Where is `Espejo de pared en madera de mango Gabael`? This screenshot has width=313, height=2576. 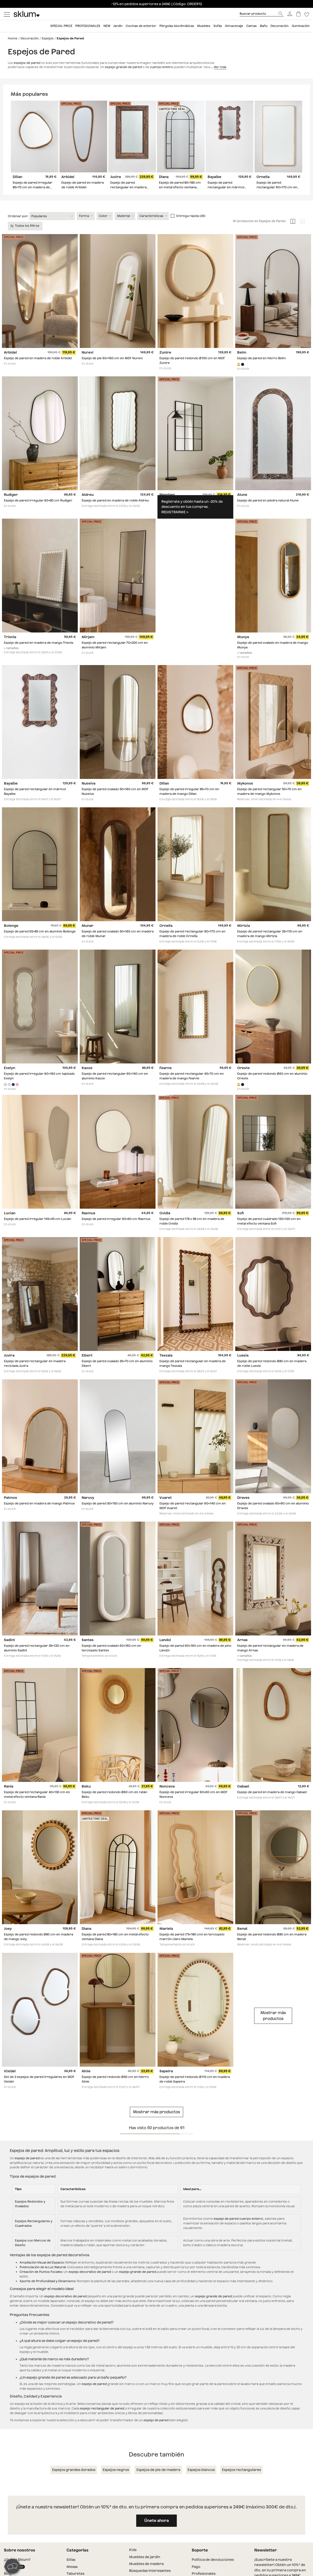 Espejo de pared en madera de mango Gabael is located at coordinates (272, 1801).